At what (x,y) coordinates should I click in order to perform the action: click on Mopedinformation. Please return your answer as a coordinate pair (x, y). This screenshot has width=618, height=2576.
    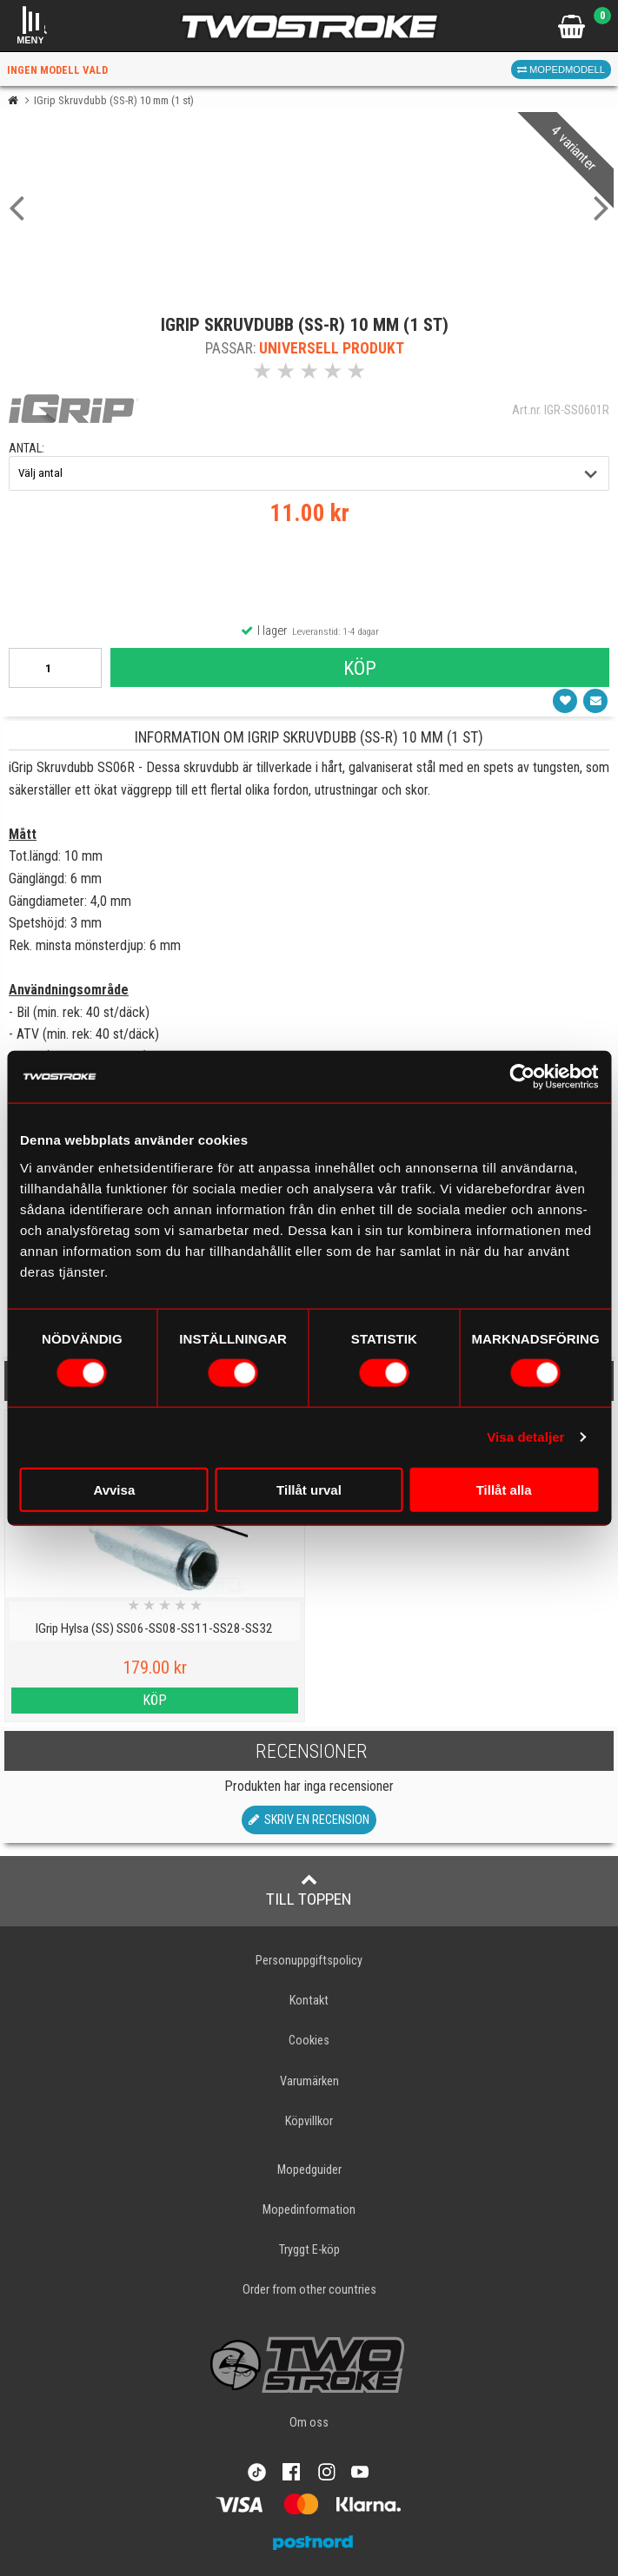
    Looking at the image, I should click on (309, 2210).